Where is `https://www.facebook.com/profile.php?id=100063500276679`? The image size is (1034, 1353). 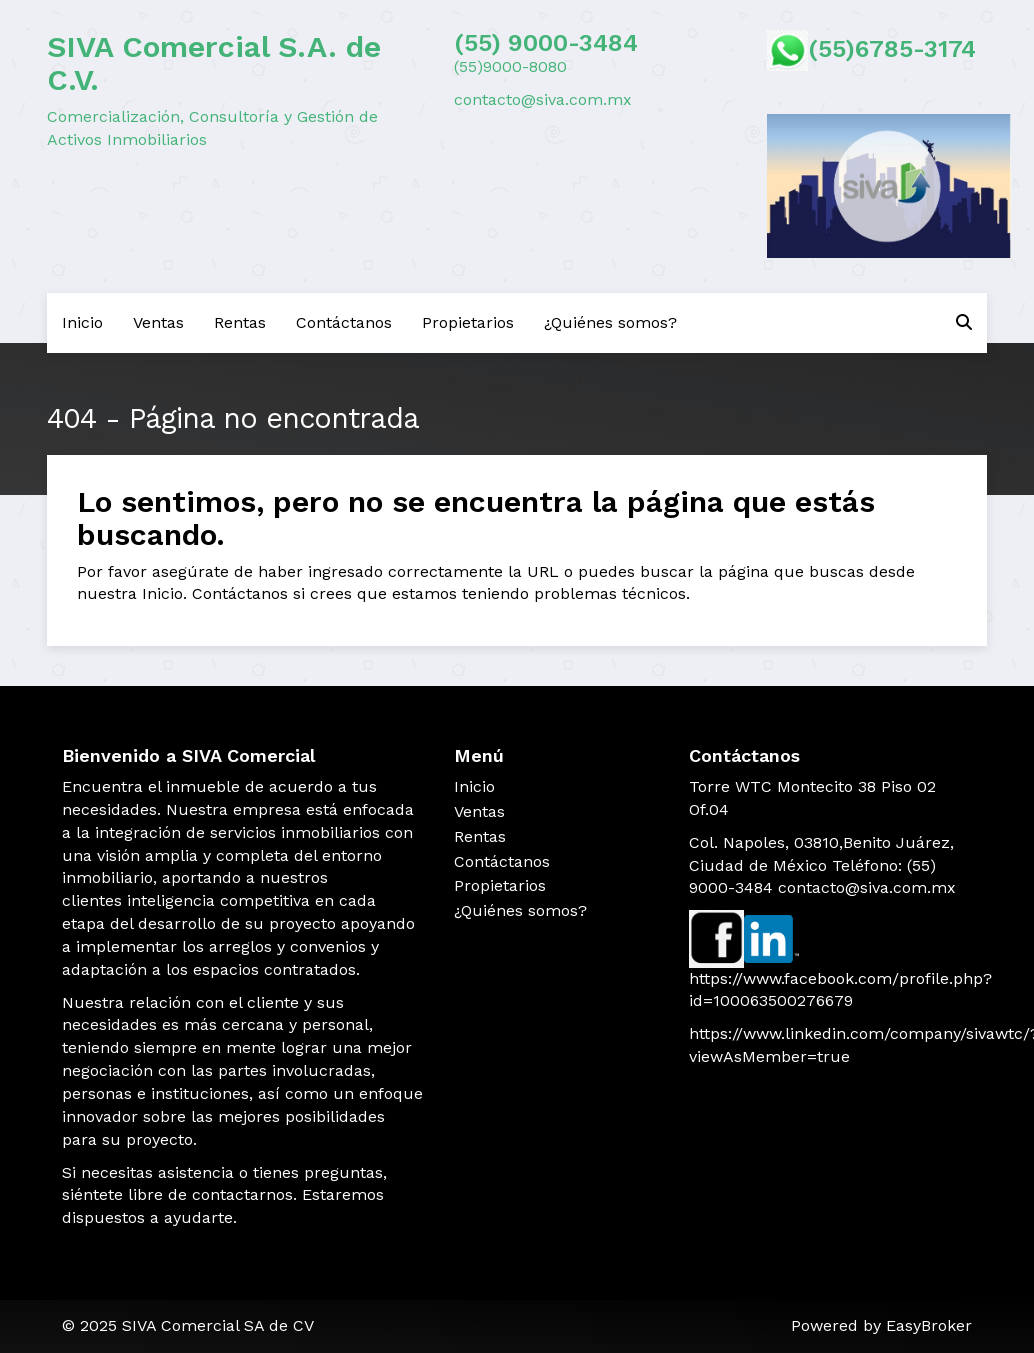 https://www.facebook.com/profile.php?id=100063500276679 is located at coordinates (830, 990).